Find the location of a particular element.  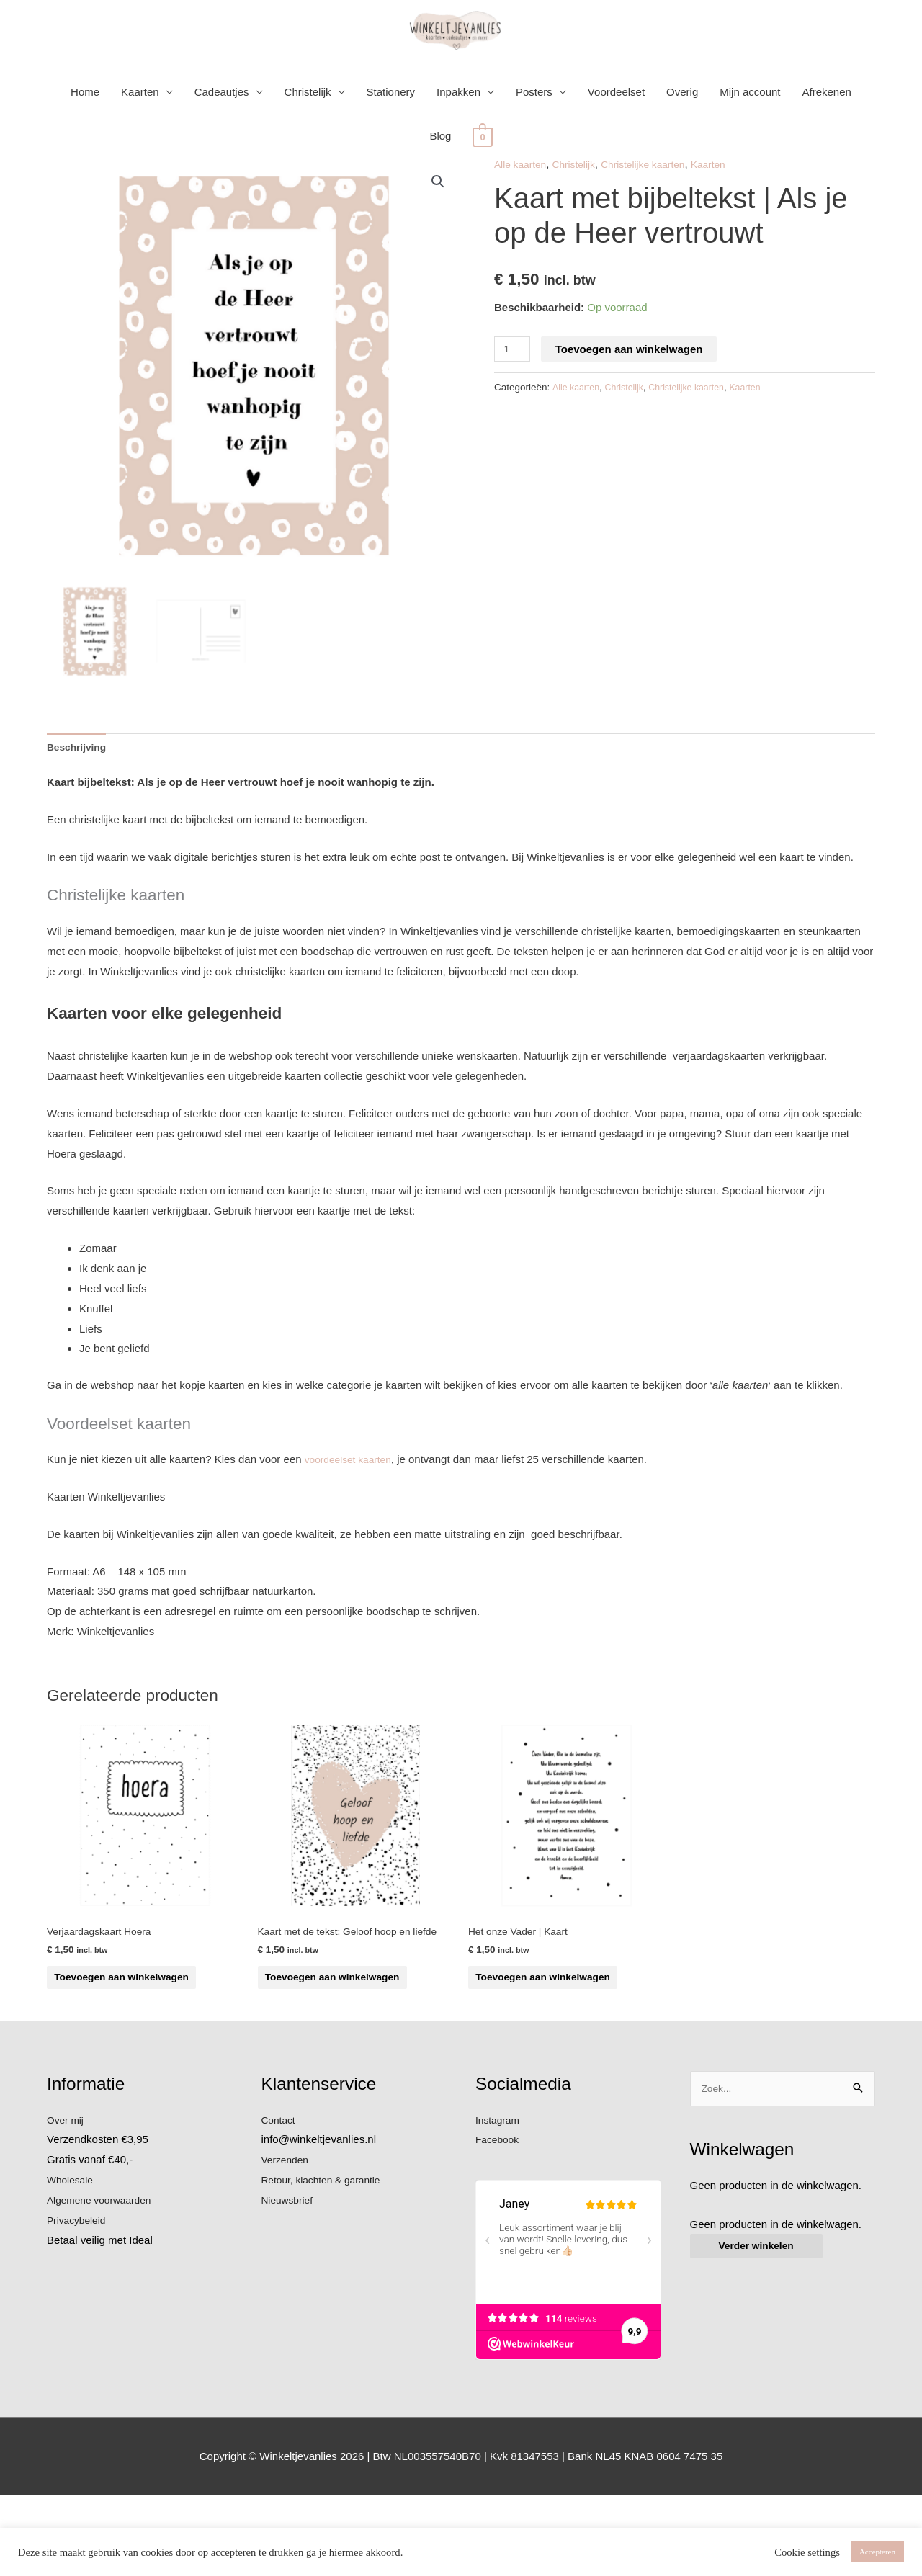

Home is located at coordinates (85, 137).